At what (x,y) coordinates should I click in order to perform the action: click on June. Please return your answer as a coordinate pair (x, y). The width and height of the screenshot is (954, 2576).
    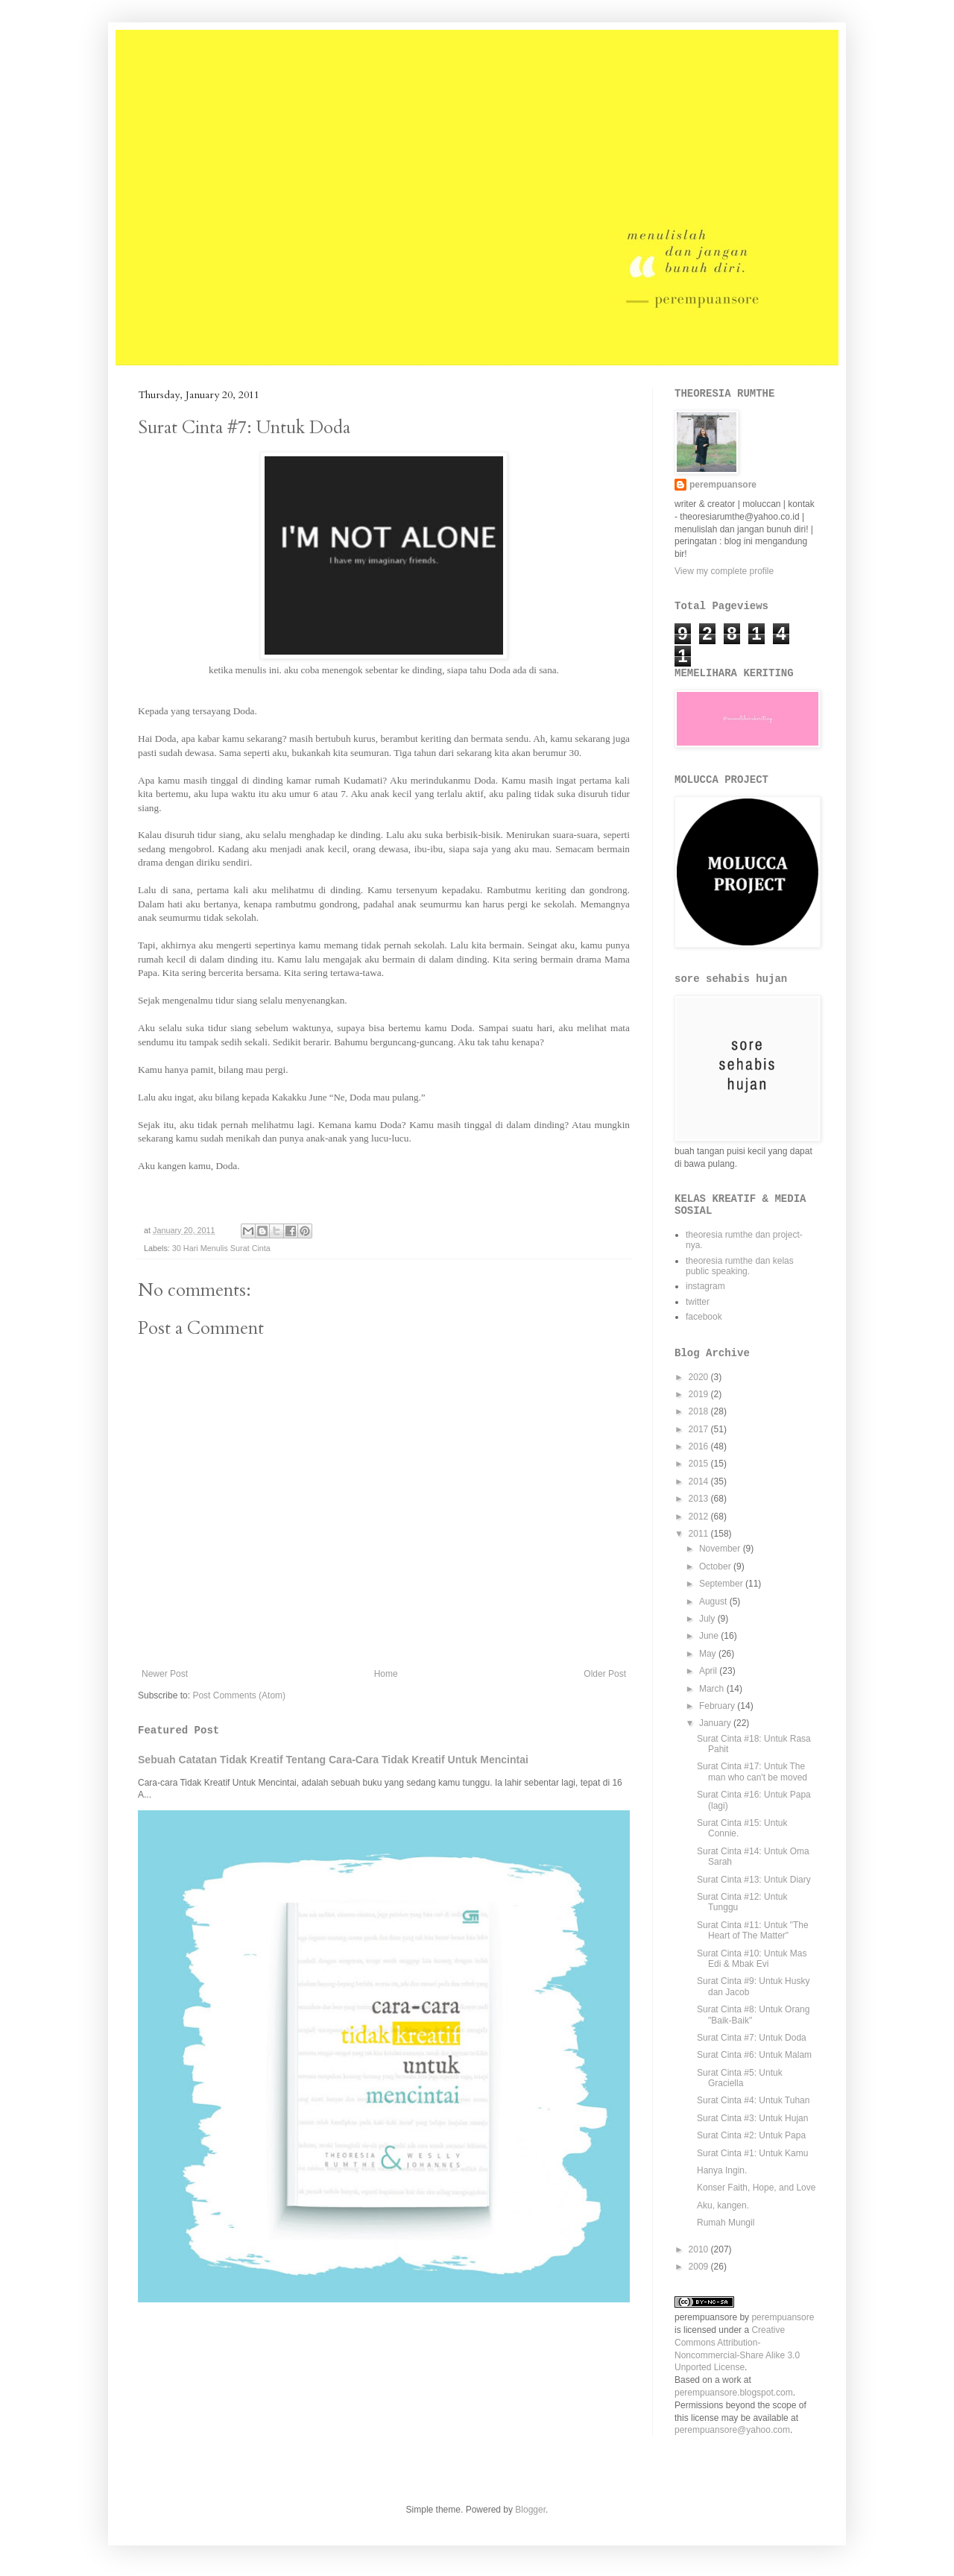
    Looking at the image, I should click on (710, 1636).